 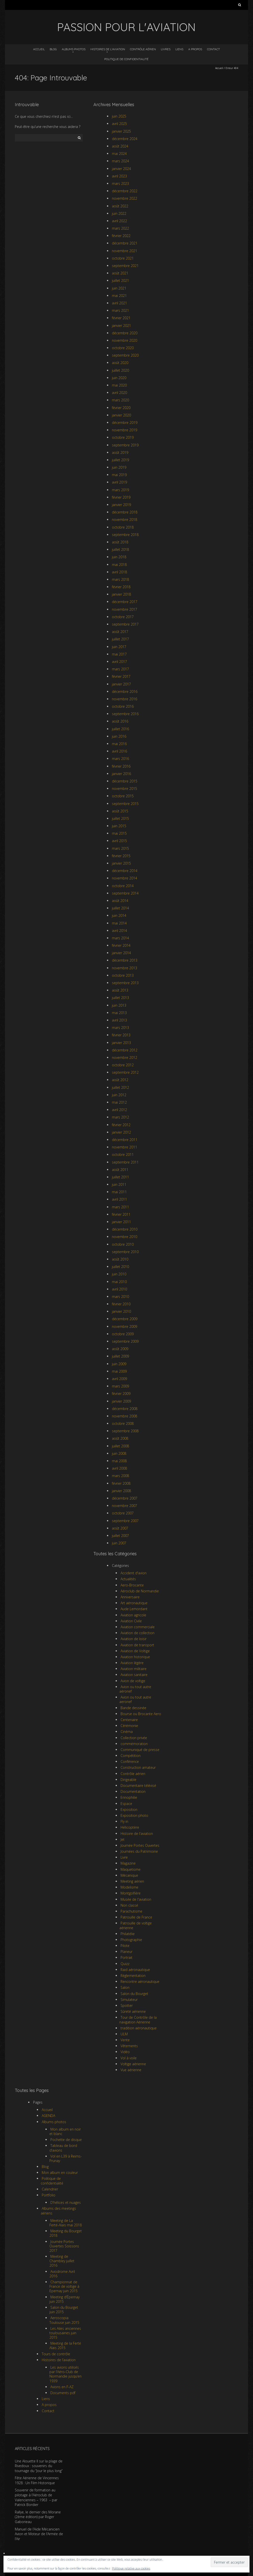 What do you see at coordinates (121, 1311) in the screenshot?
I see `janvier 2010` at bounding box center [121, 1311].